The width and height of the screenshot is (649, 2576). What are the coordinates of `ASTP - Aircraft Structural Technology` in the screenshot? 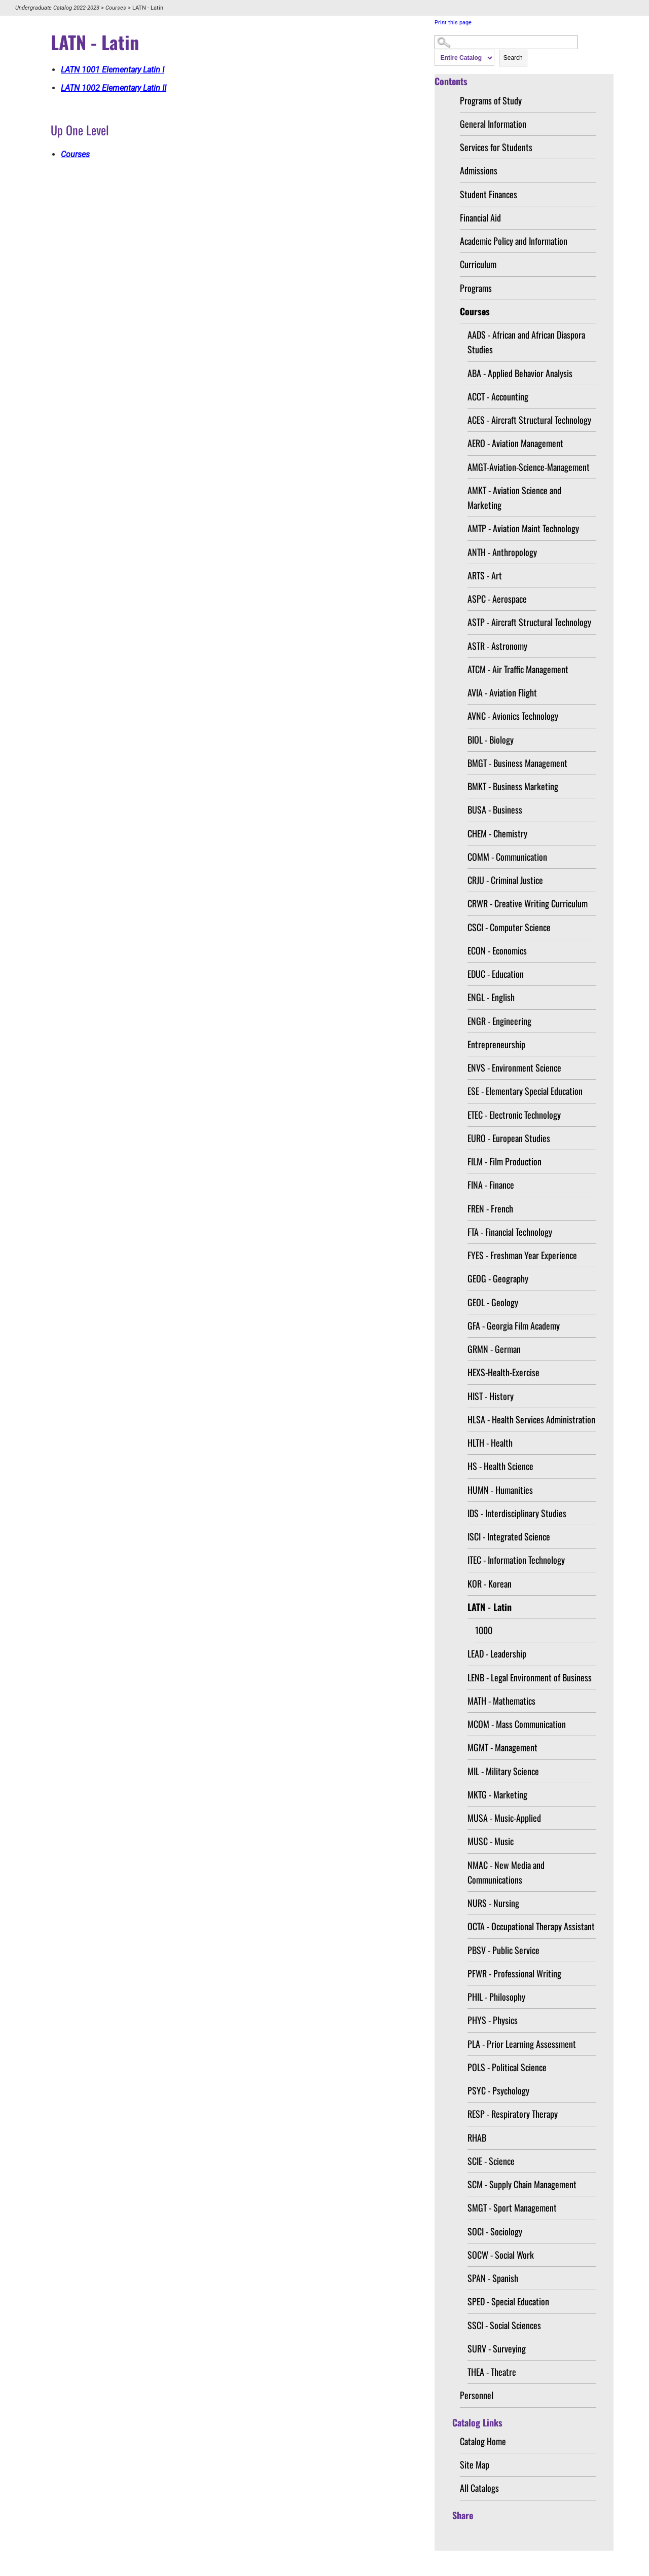 It's located at (529, 622).